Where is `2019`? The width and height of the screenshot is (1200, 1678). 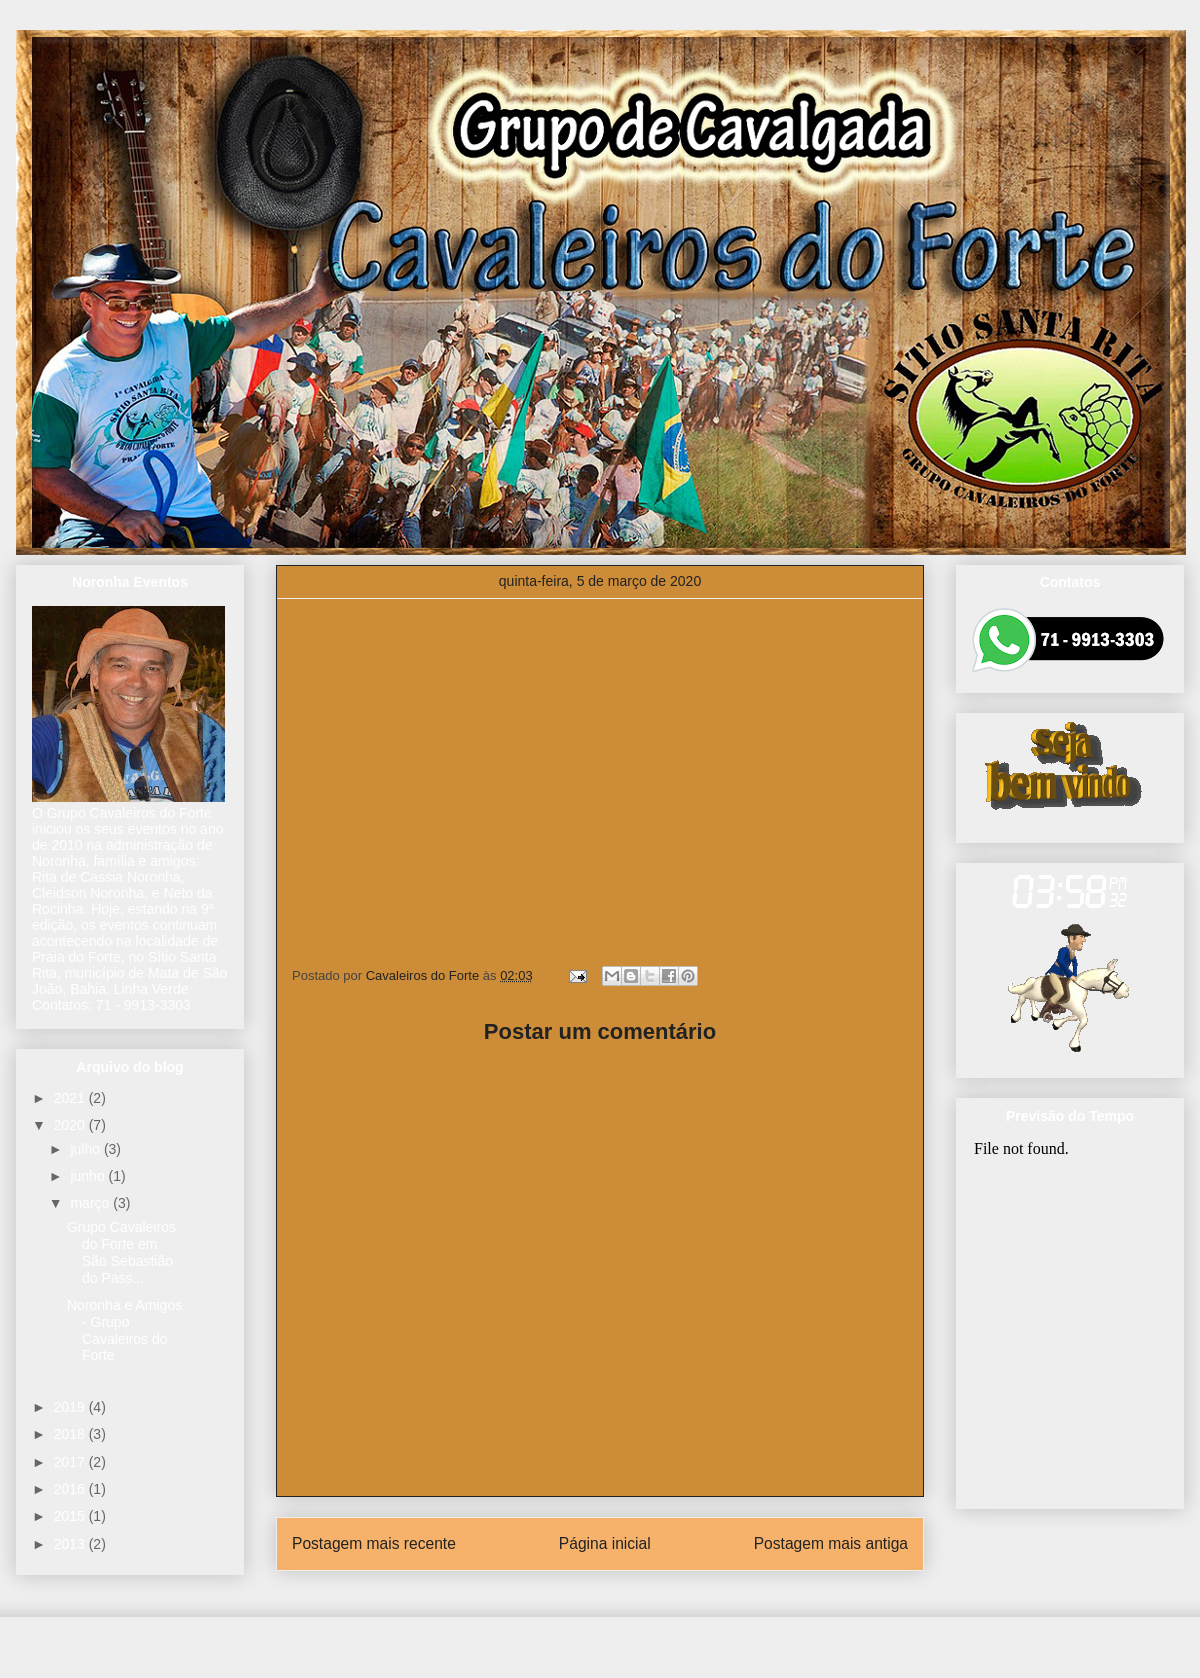
2019 is located at coordinates (71, 1407).